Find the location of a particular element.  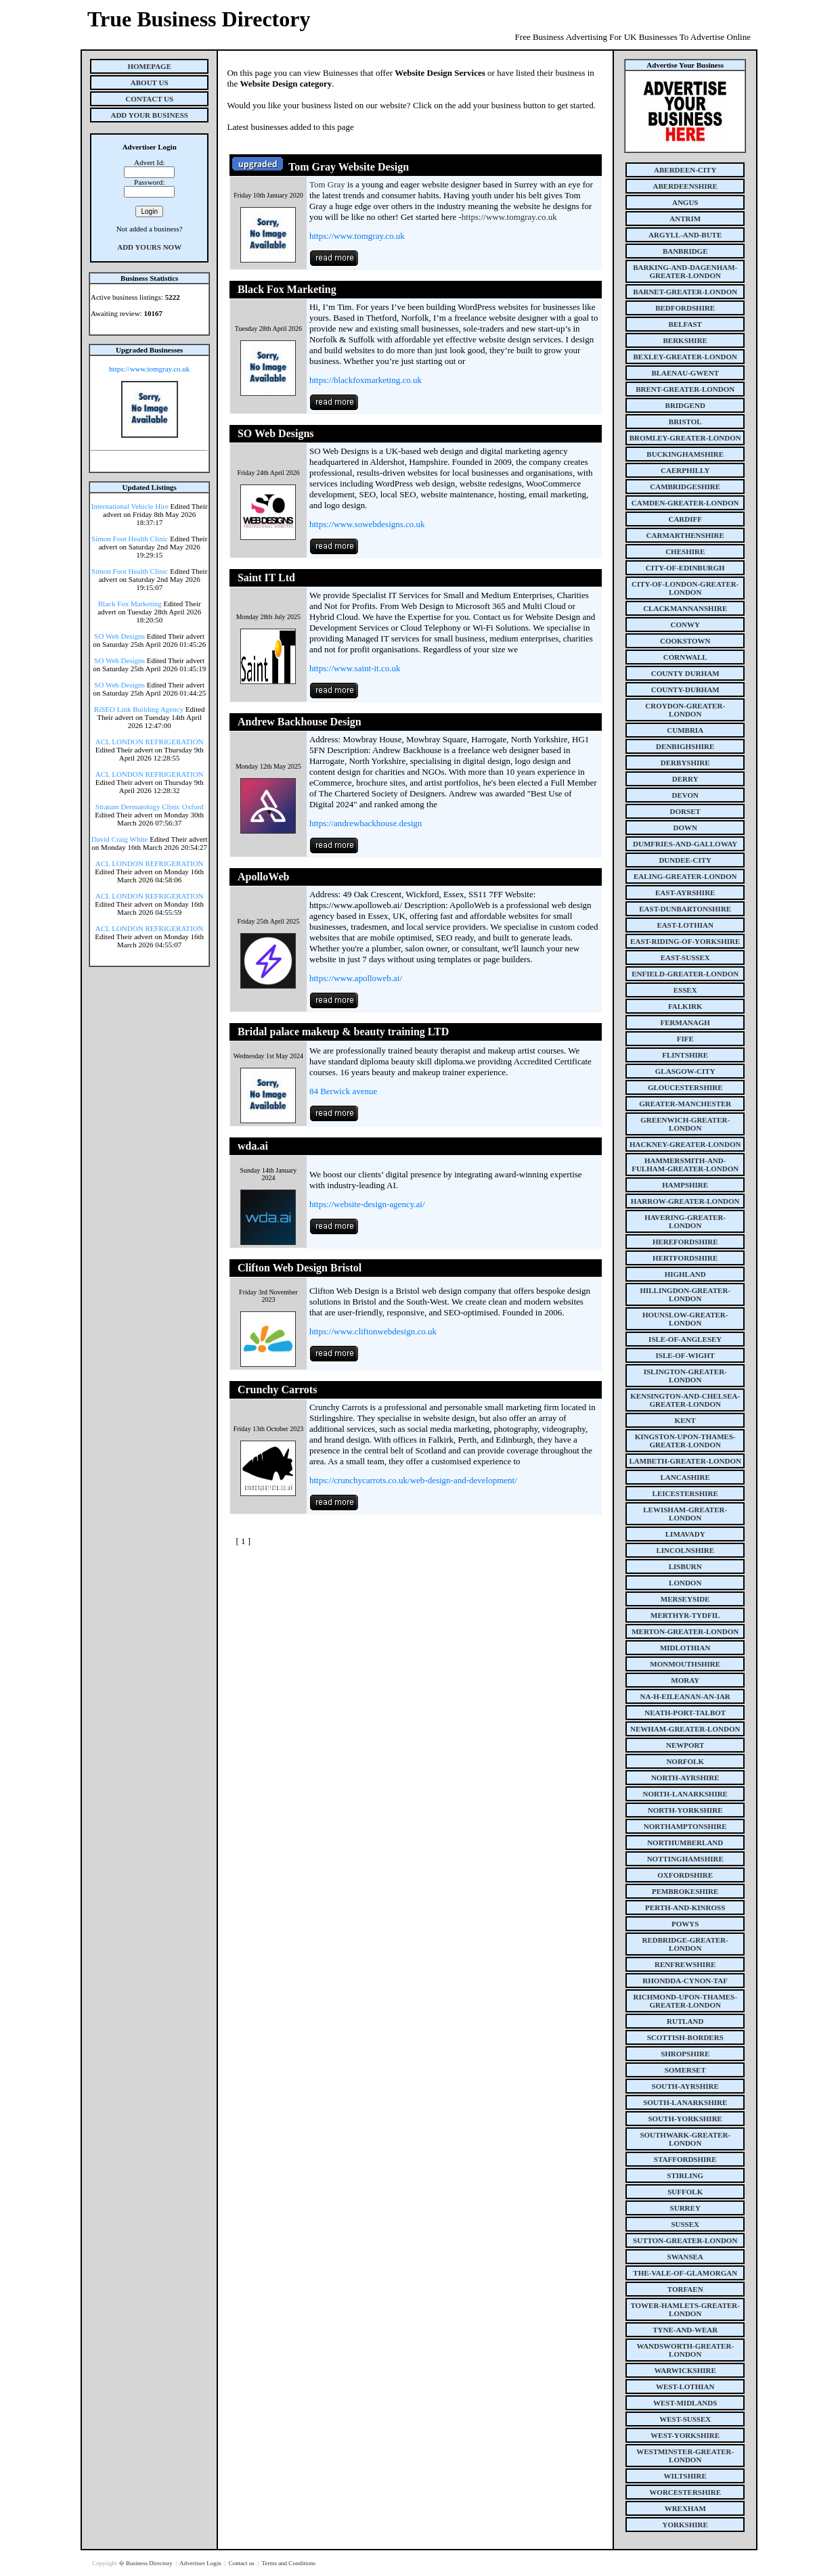

swansea is located at coordinates (685, 2257).